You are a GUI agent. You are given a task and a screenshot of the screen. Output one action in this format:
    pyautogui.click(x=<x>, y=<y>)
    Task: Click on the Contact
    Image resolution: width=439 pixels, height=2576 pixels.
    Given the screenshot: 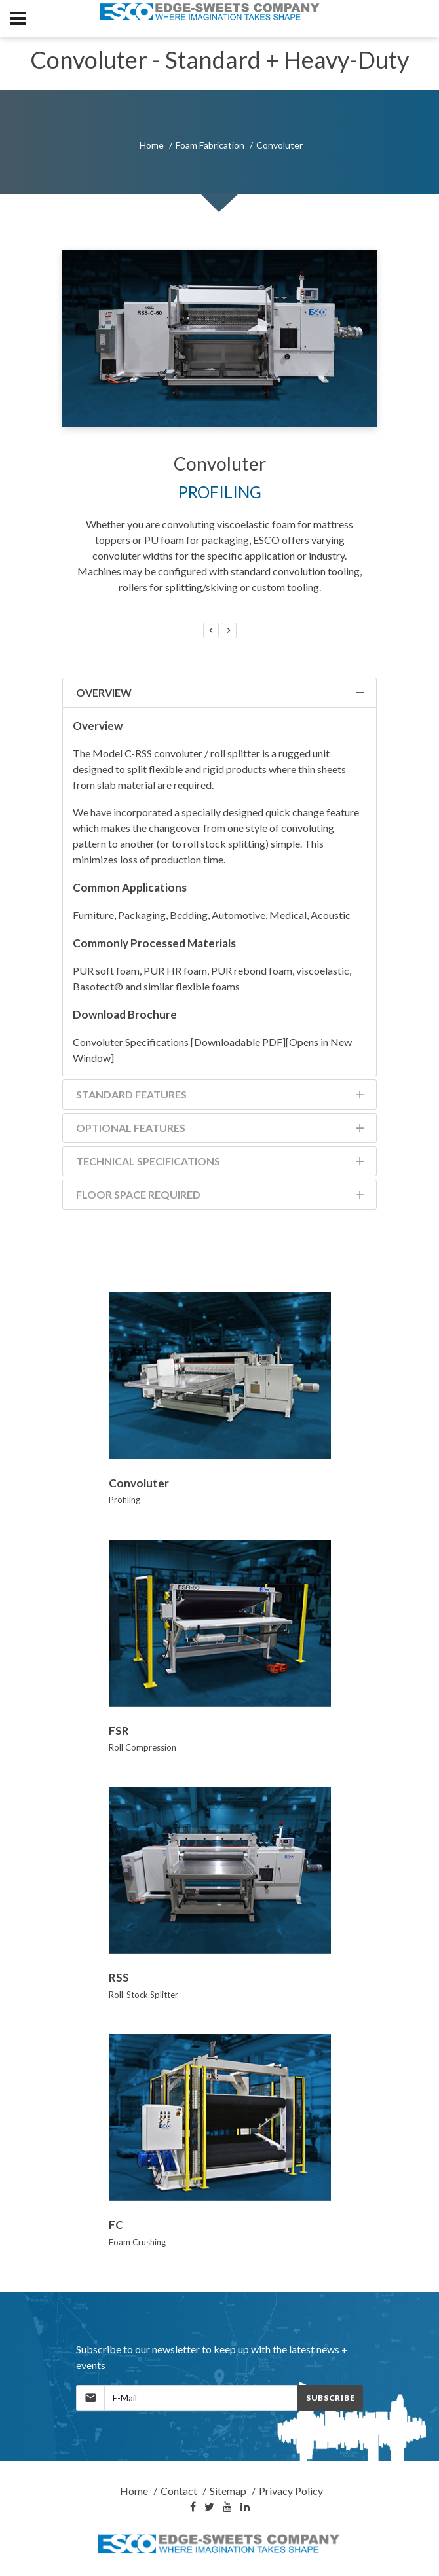 What is the action you would take?
    pyautogui.click(x=179, y=2490)
    